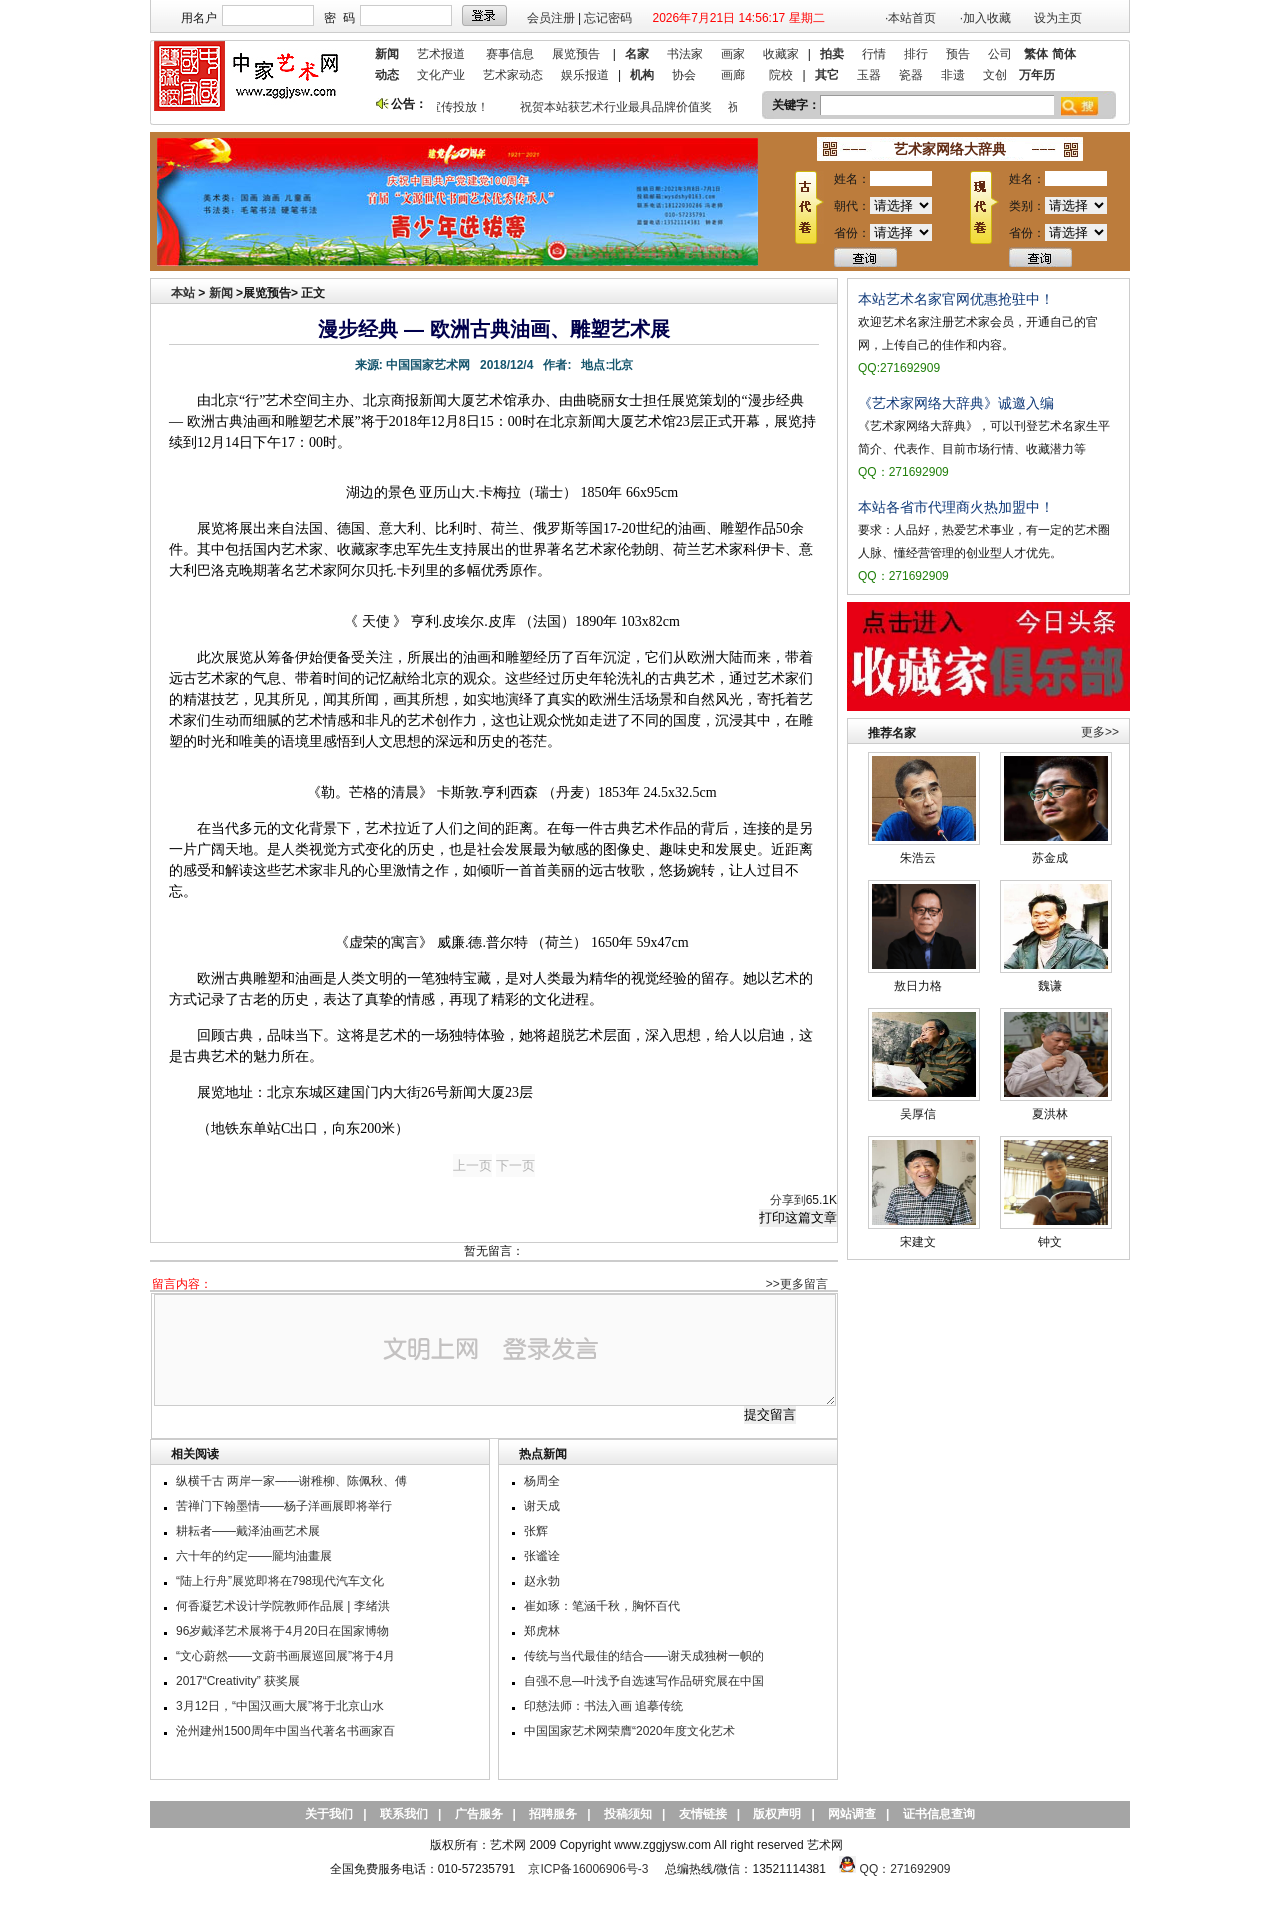  What do you see at coordinates (542, 1556) in the screenshot?
I see `张谧诠` at bounding box center [542, 1556].